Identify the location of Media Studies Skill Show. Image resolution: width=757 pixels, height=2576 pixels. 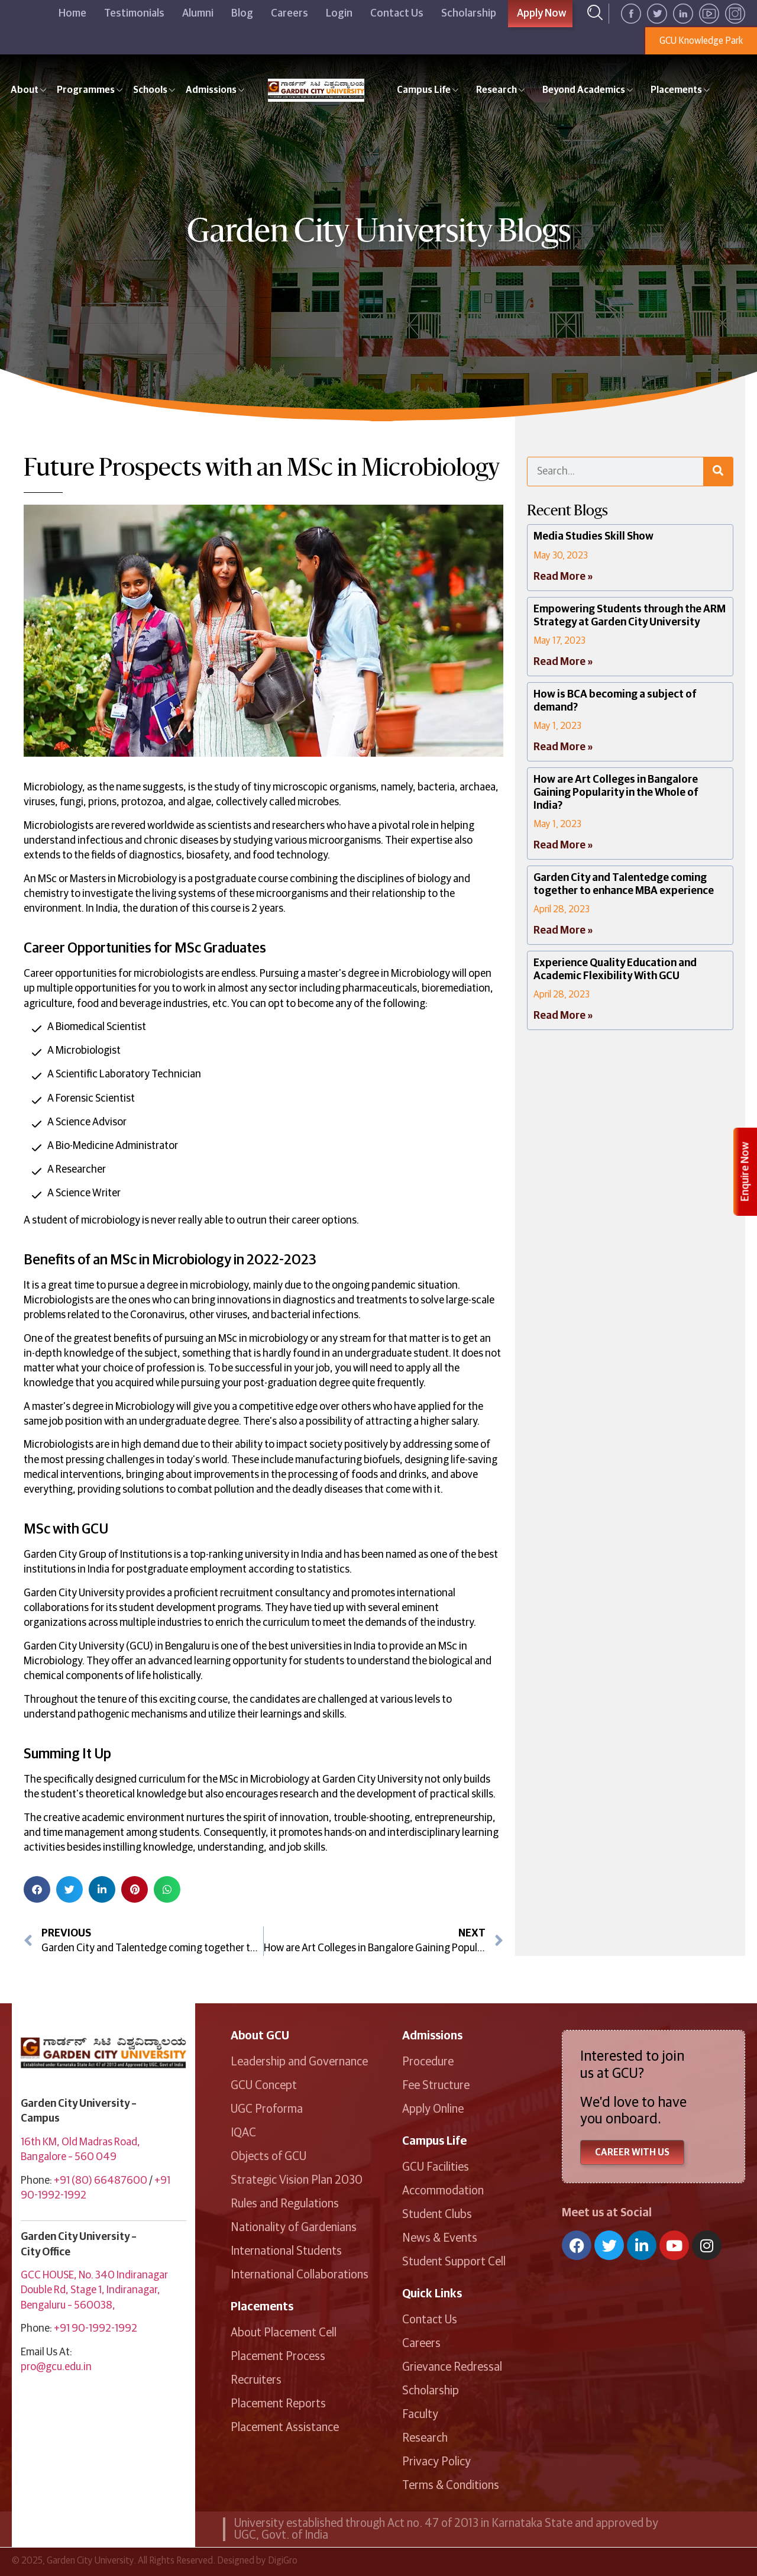
(593, 536).